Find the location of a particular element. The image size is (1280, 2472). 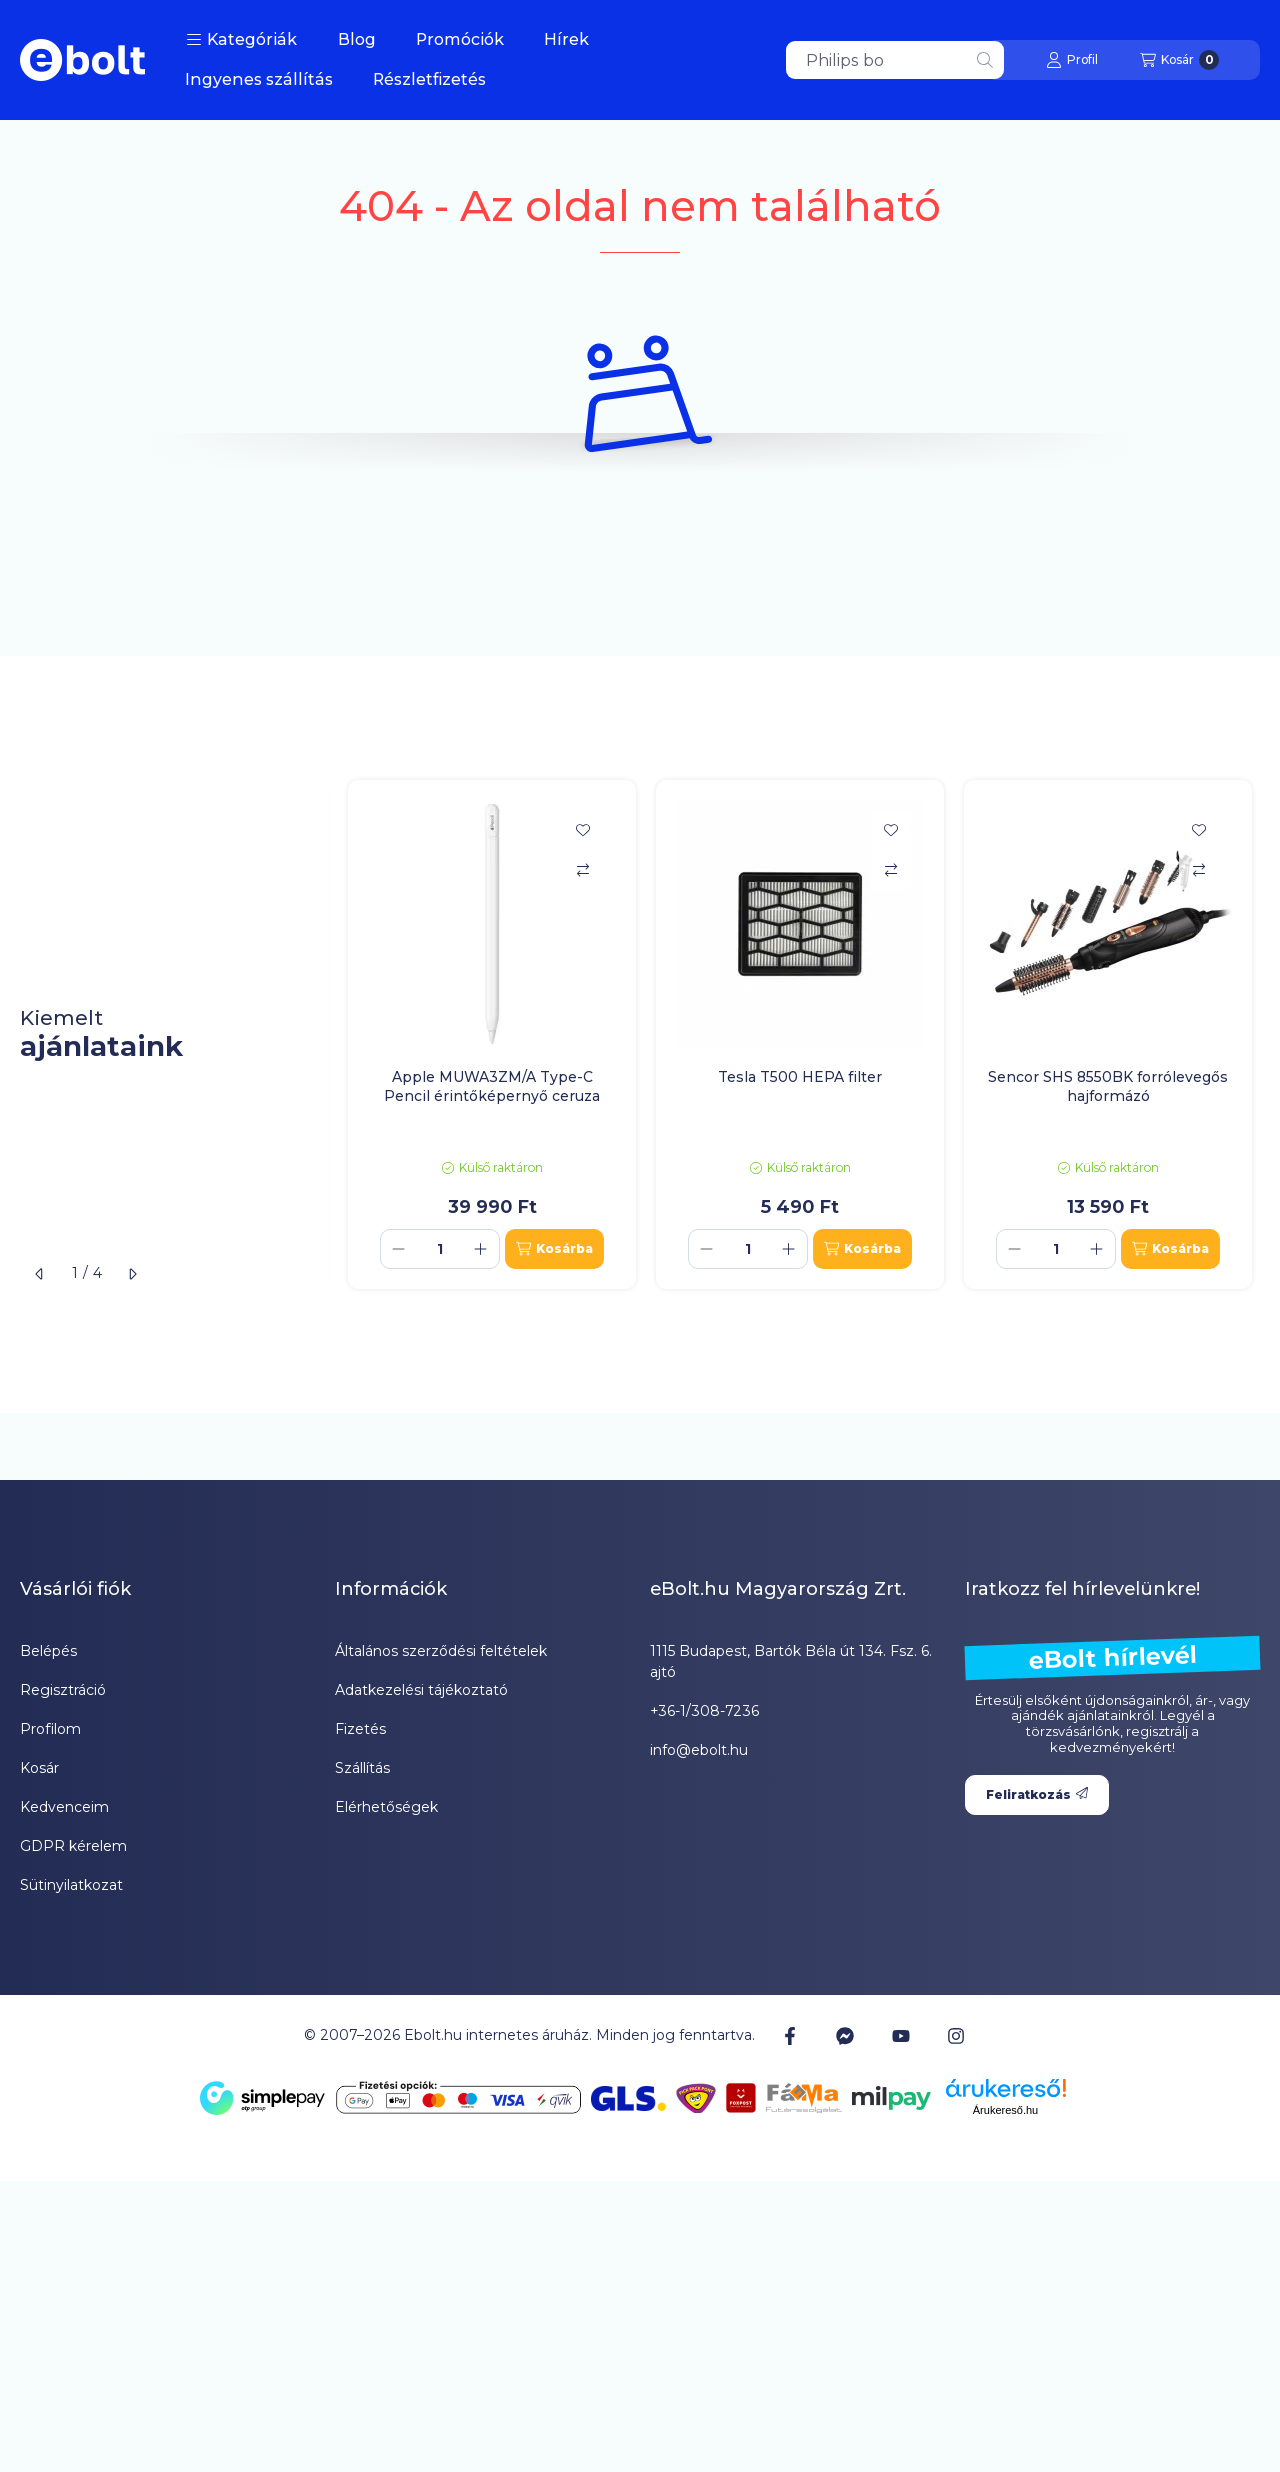

info@ebolt.hu is located at coordinates (699, 1750).